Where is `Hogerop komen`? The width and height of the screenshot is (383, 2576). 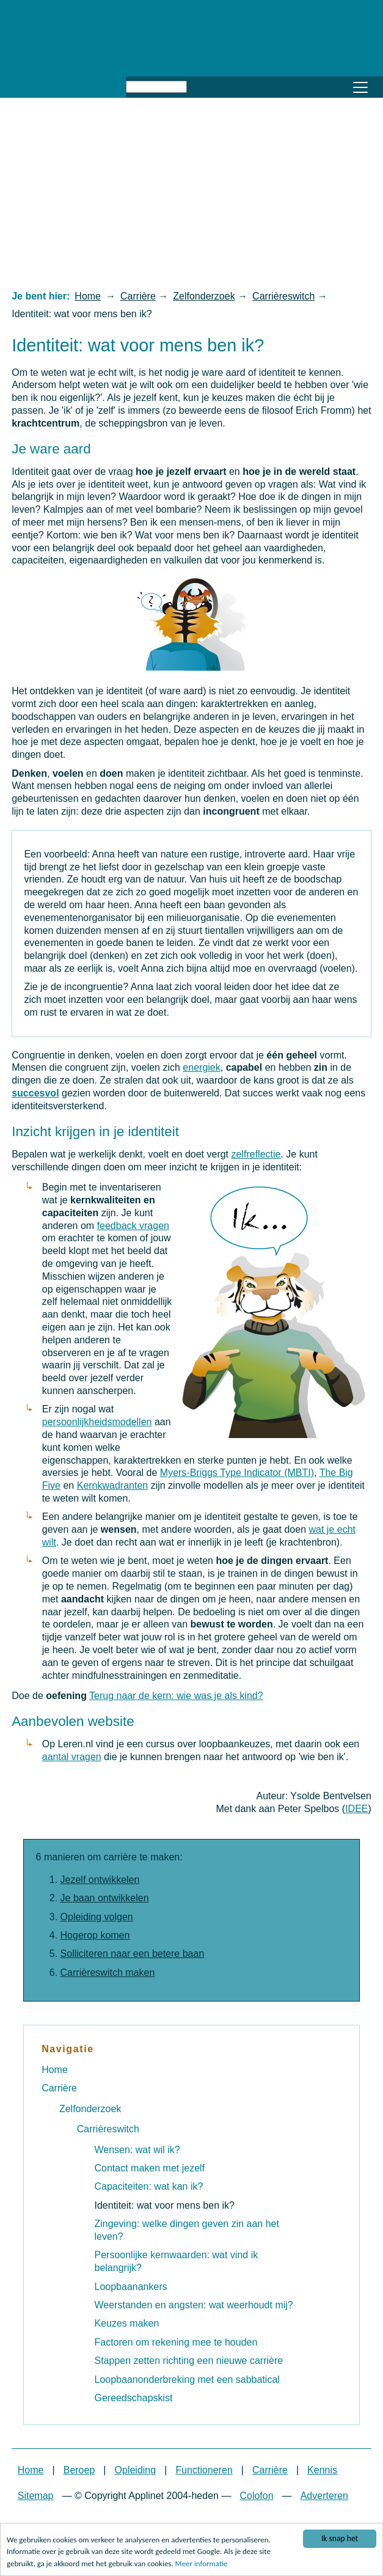 Hogerop komen is located at coordinates (95, 1935).